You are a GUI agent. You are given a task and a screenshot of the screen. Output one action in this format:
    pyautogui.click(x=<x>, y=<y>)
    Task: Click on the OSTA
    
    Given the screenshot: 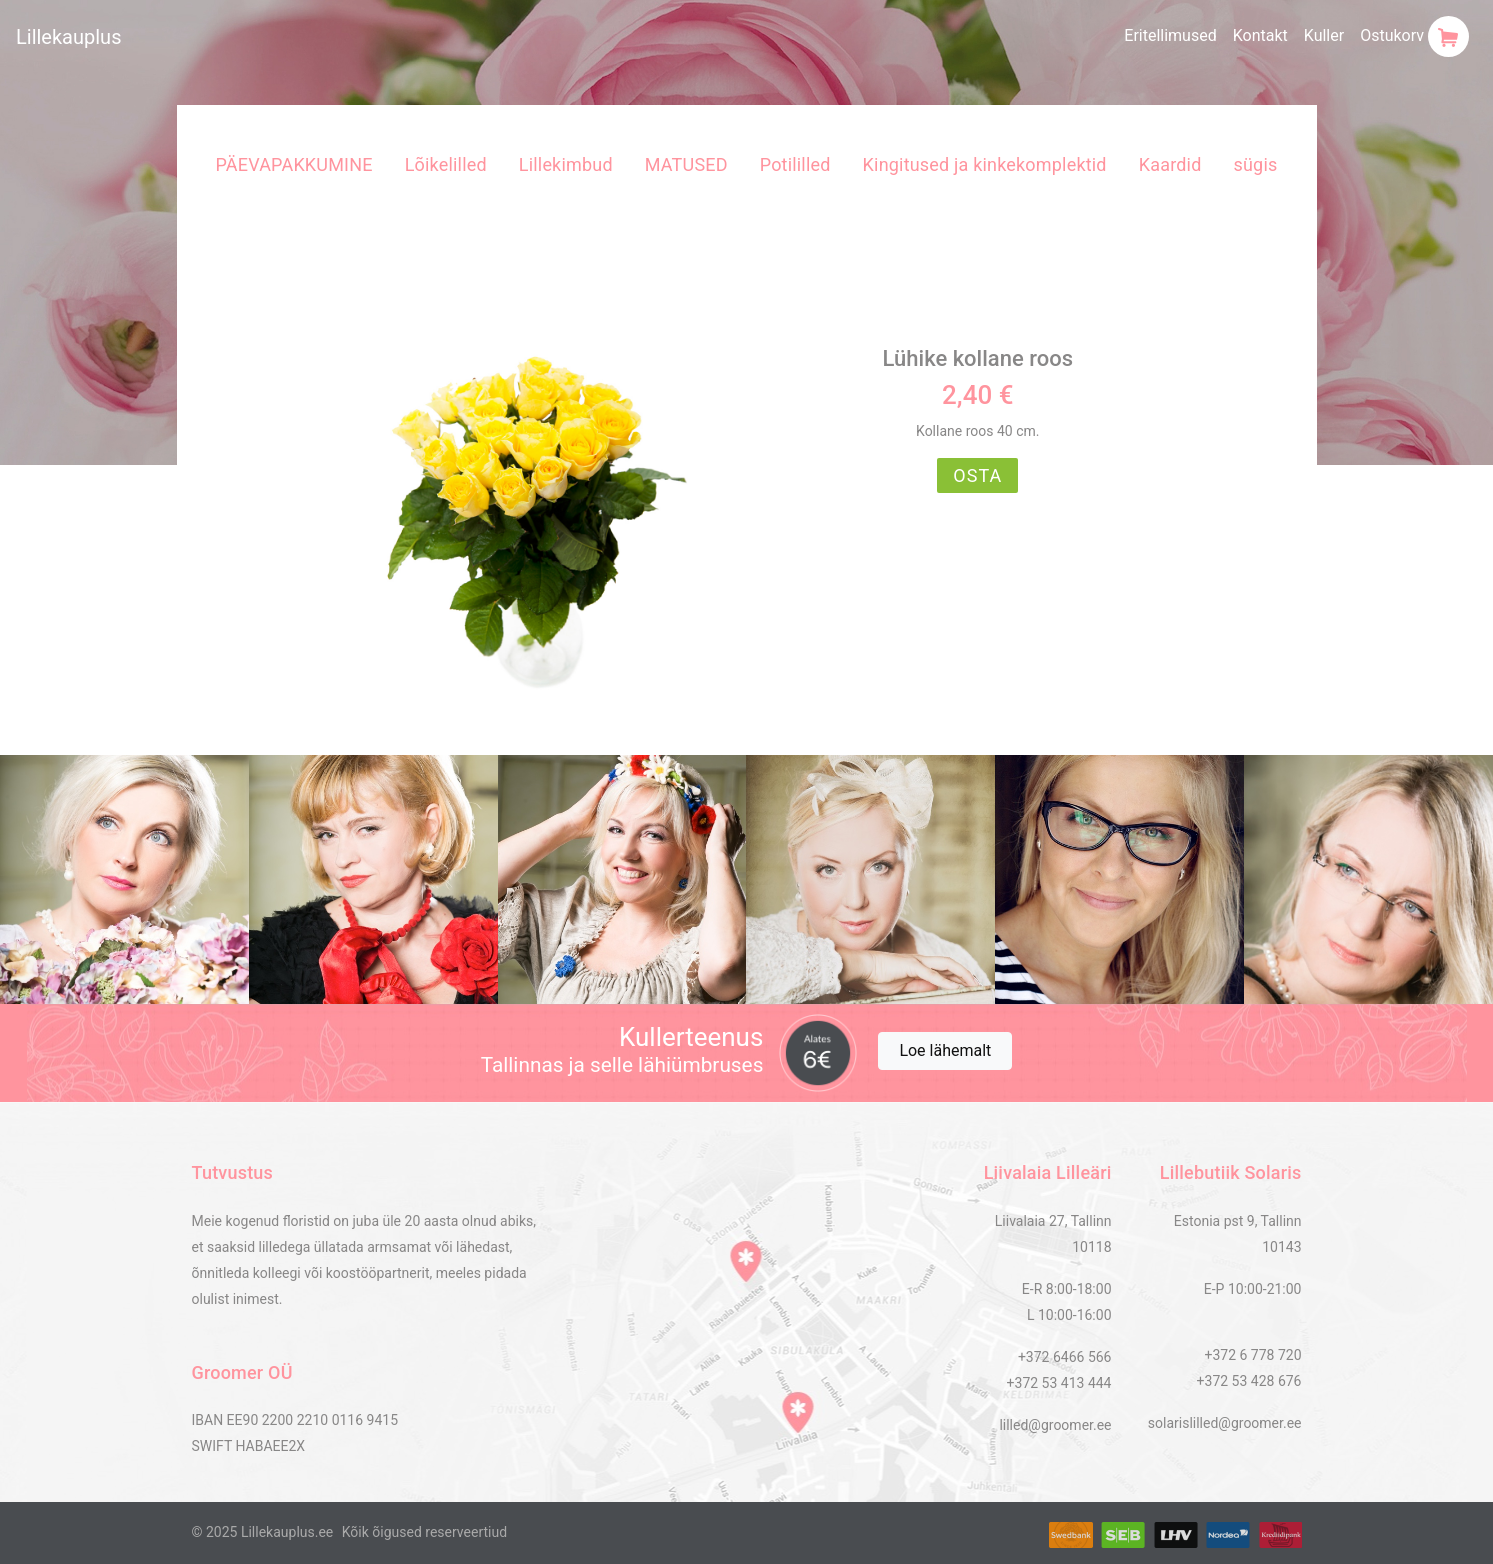 What is the action you would take?
    pyautogui.click(x=977, y=475)
    